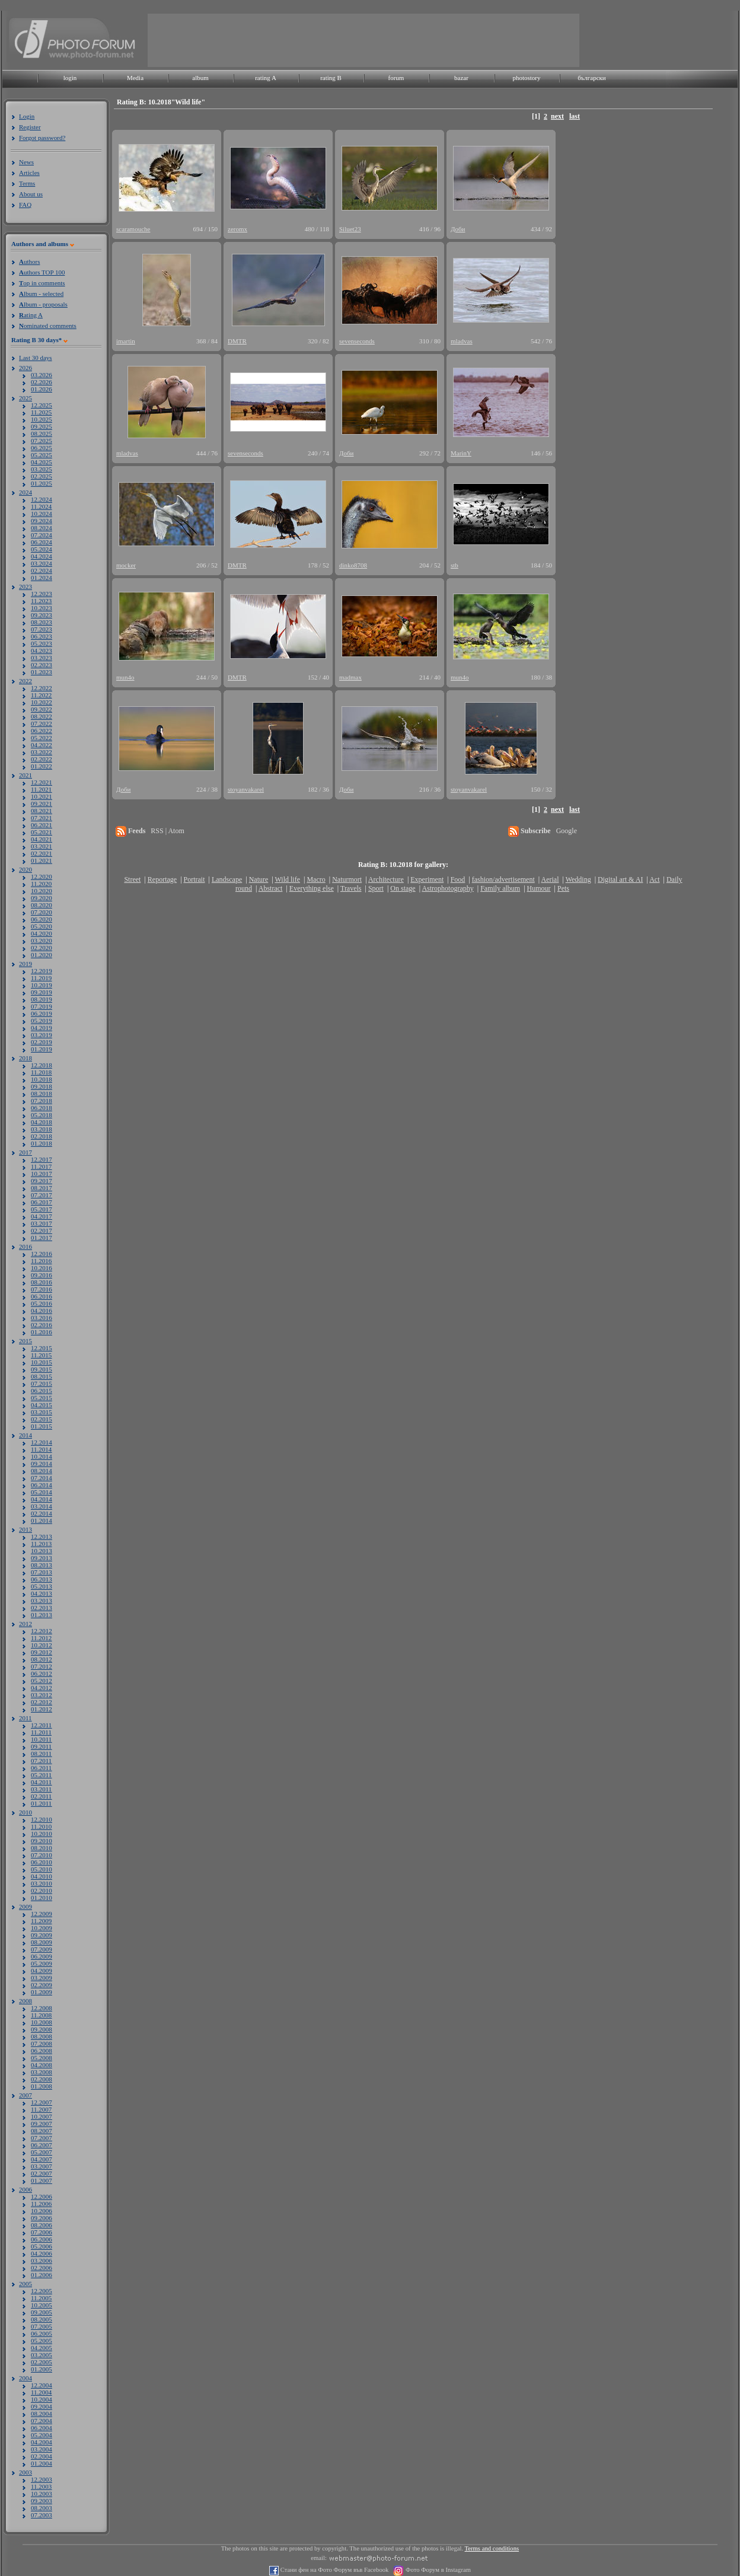 The image size is (740, 2576). Describe the element at coordinates (41, 919) in the screenshot. I see `06.2020` at that location.